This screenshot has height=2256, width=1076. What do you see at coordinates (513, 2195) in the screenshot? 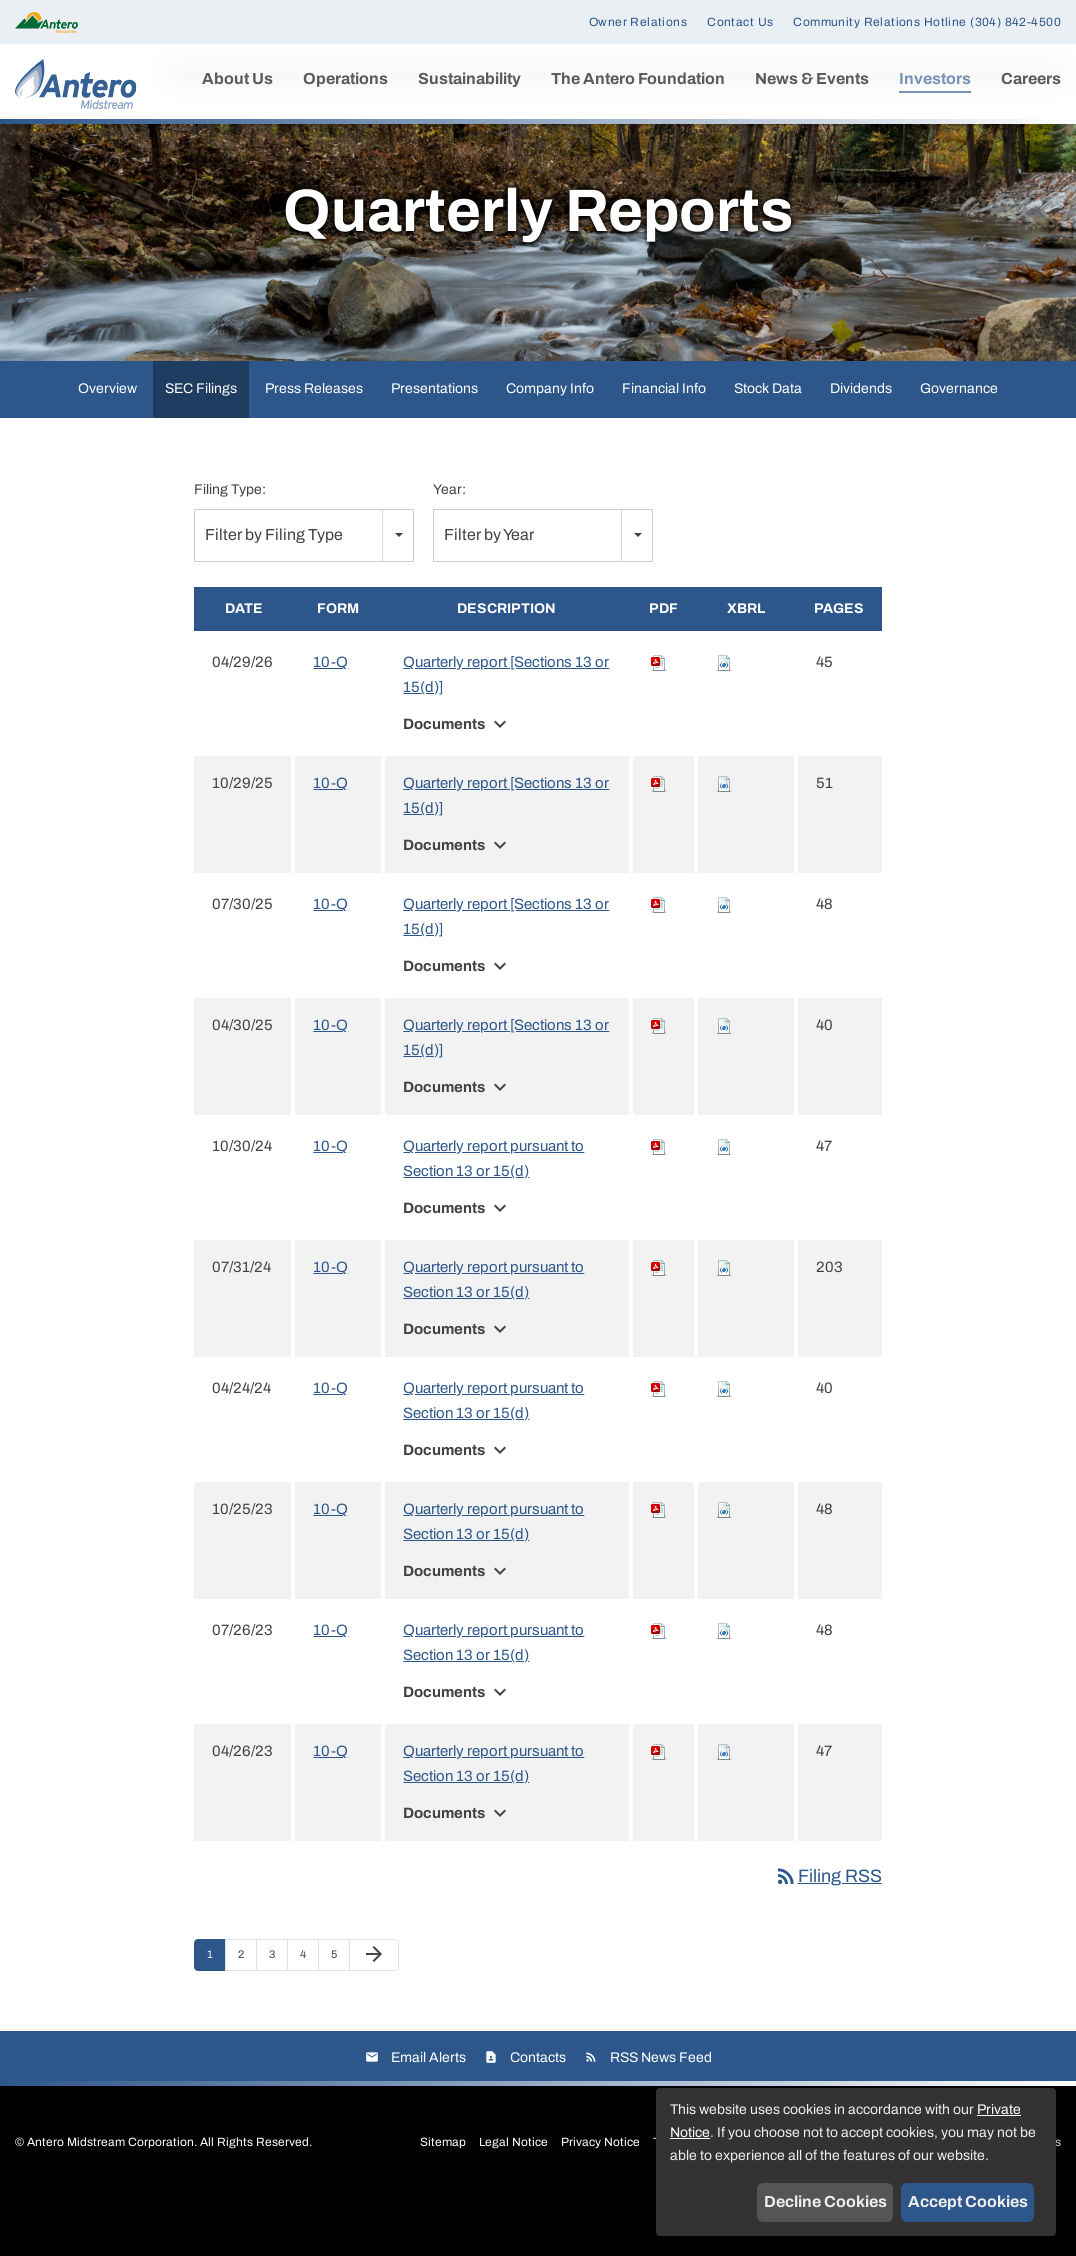
I see `Legal Notice` at bounding box center [513, 2195].